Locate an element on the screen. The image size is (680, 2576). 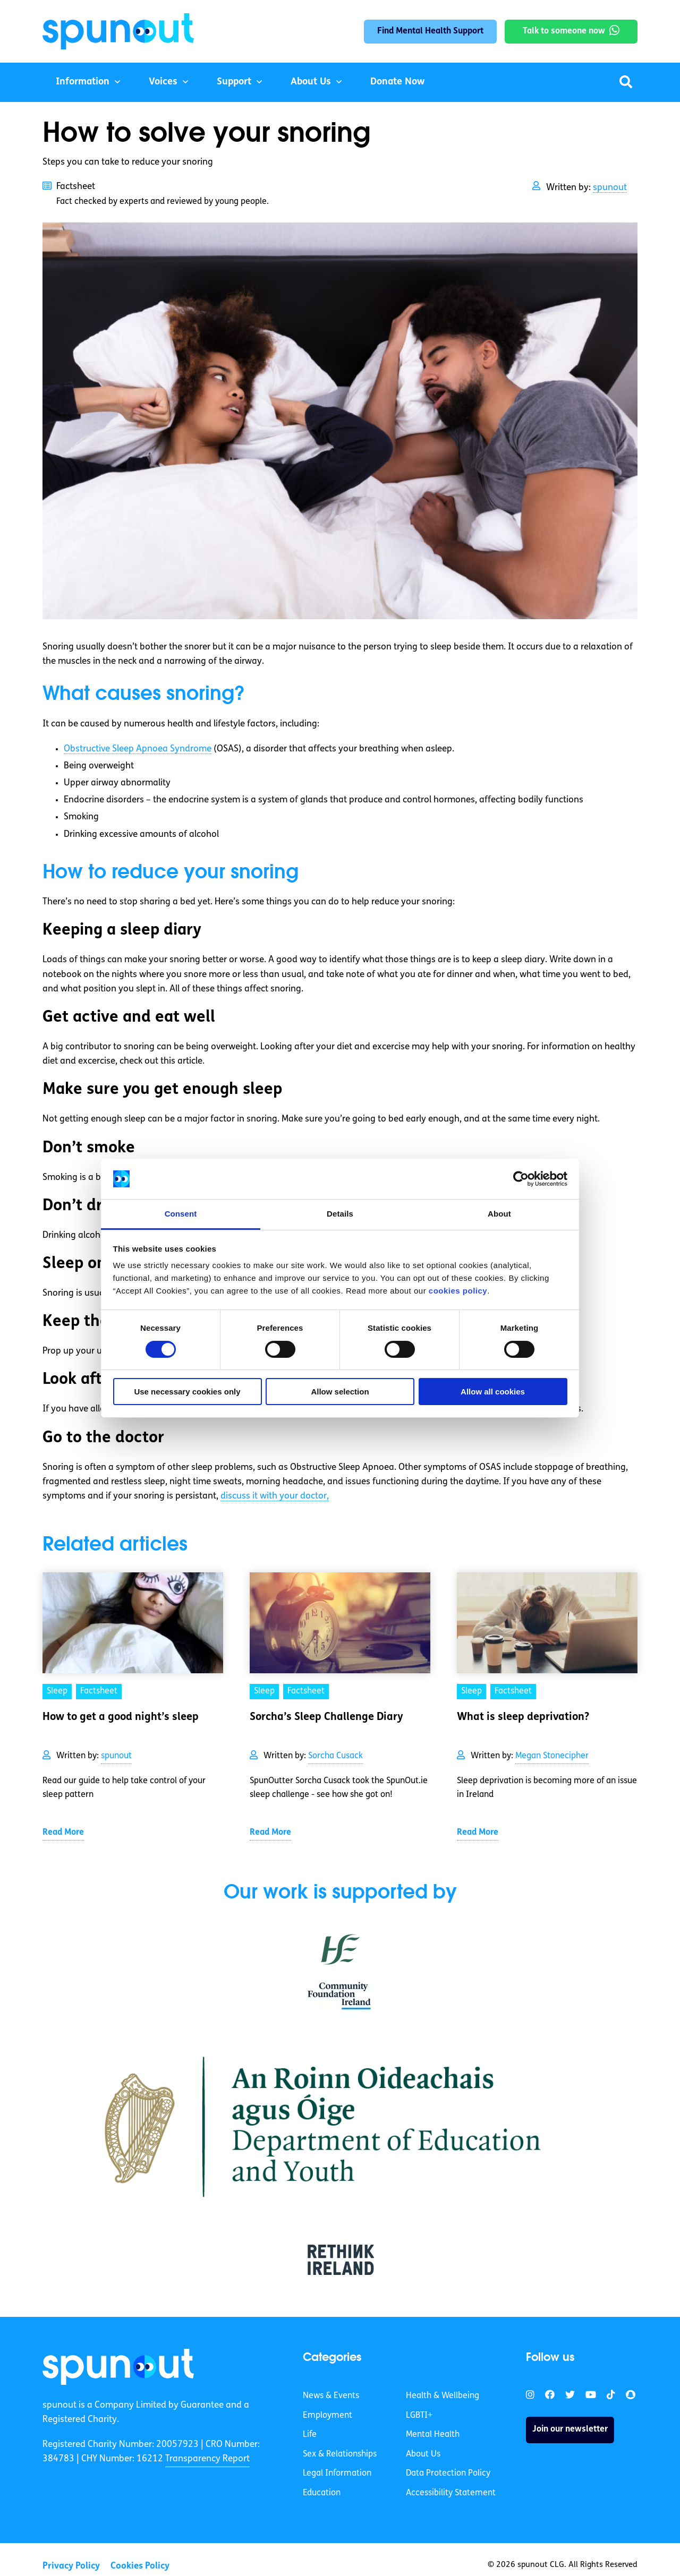
Allow all cookies is located at coordinates (493, 1391).